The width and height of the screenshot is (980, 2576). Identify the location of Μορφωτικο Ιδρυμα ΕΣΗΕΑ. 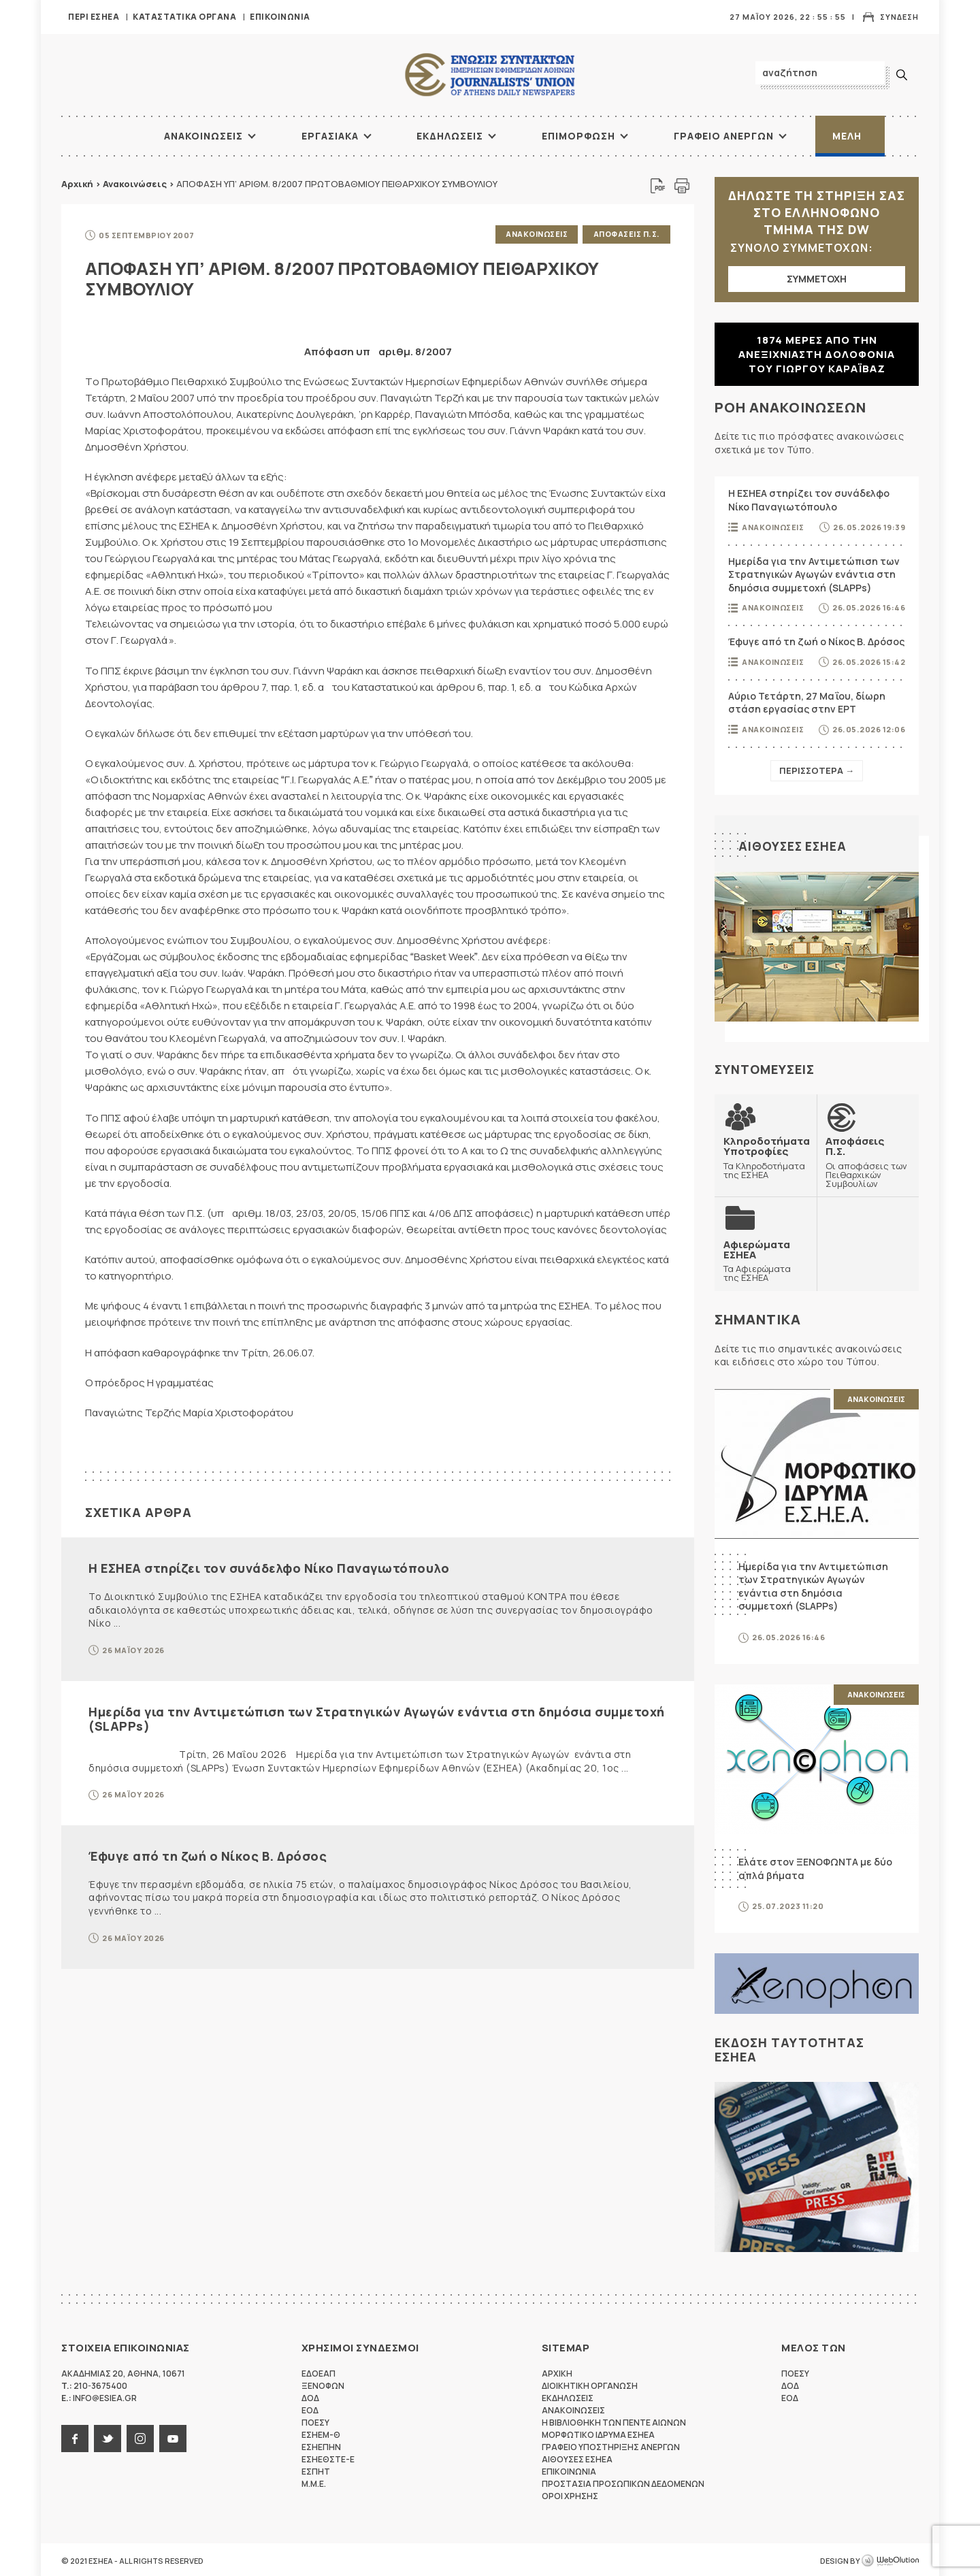
(598, 2433).